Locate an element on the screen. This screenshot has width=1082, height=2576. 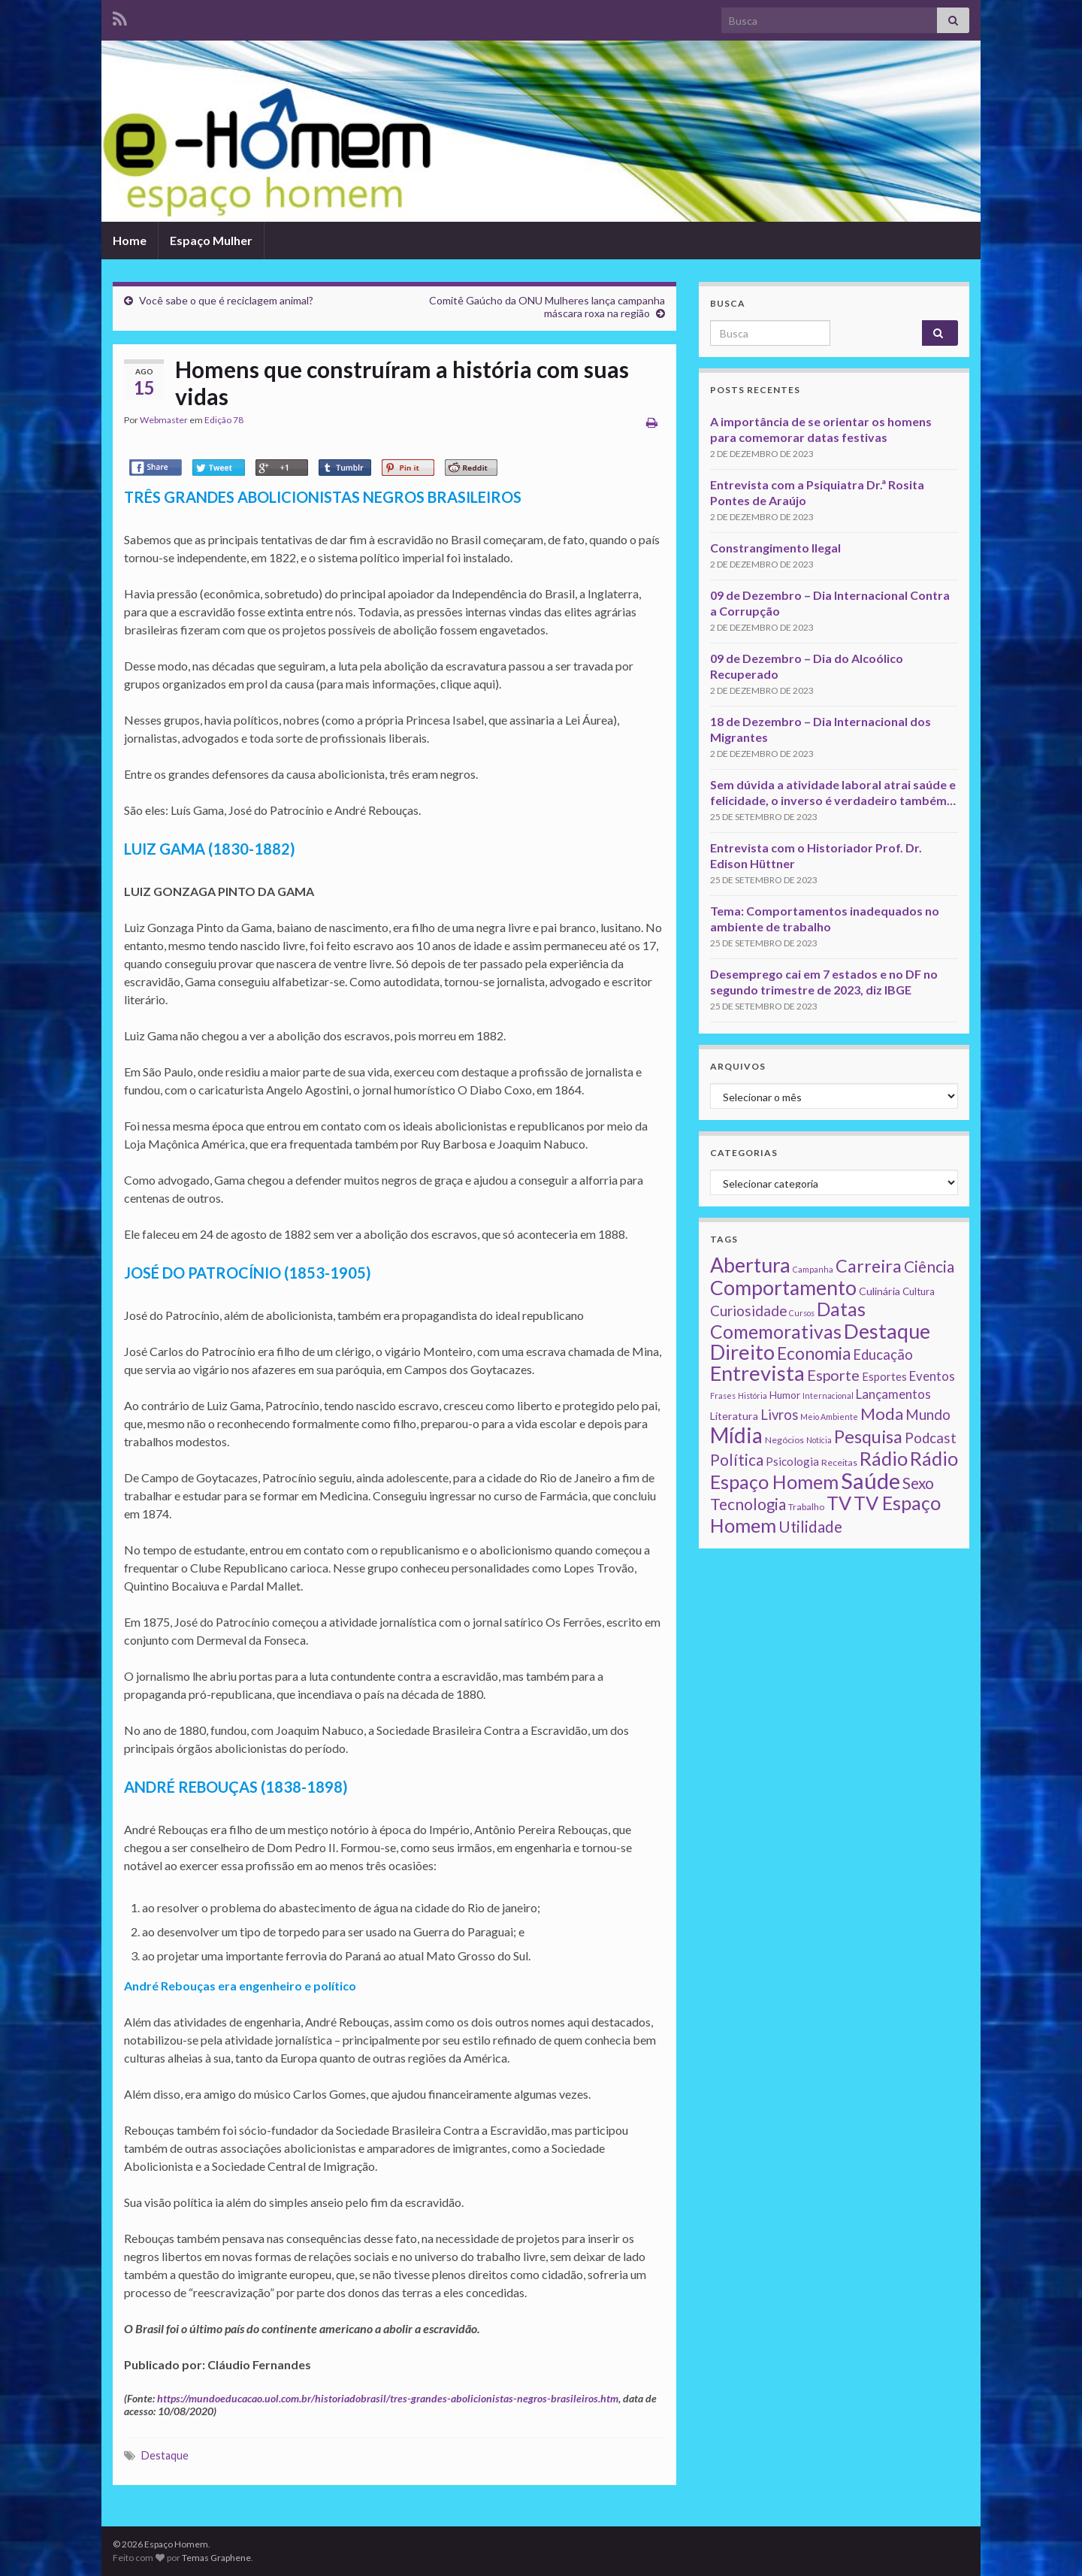
Economia [Economia (41 itens)] is located at coordinates (814, 1353).